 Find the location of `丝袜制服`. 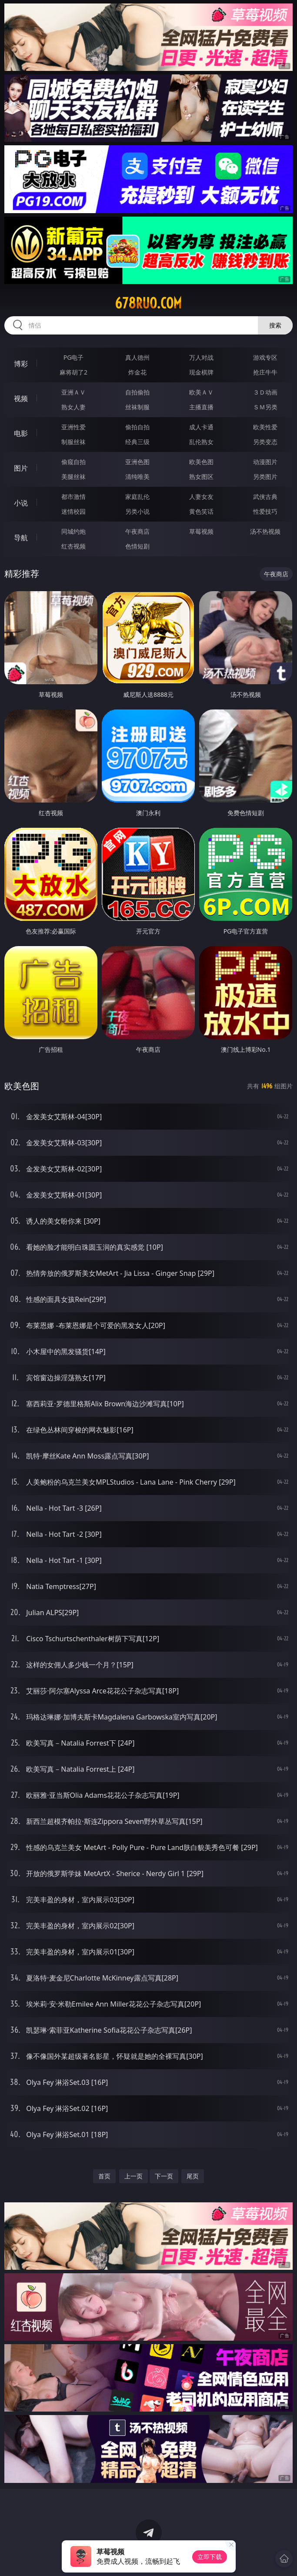

丝袜制服 is located at coordinates (137, 407).